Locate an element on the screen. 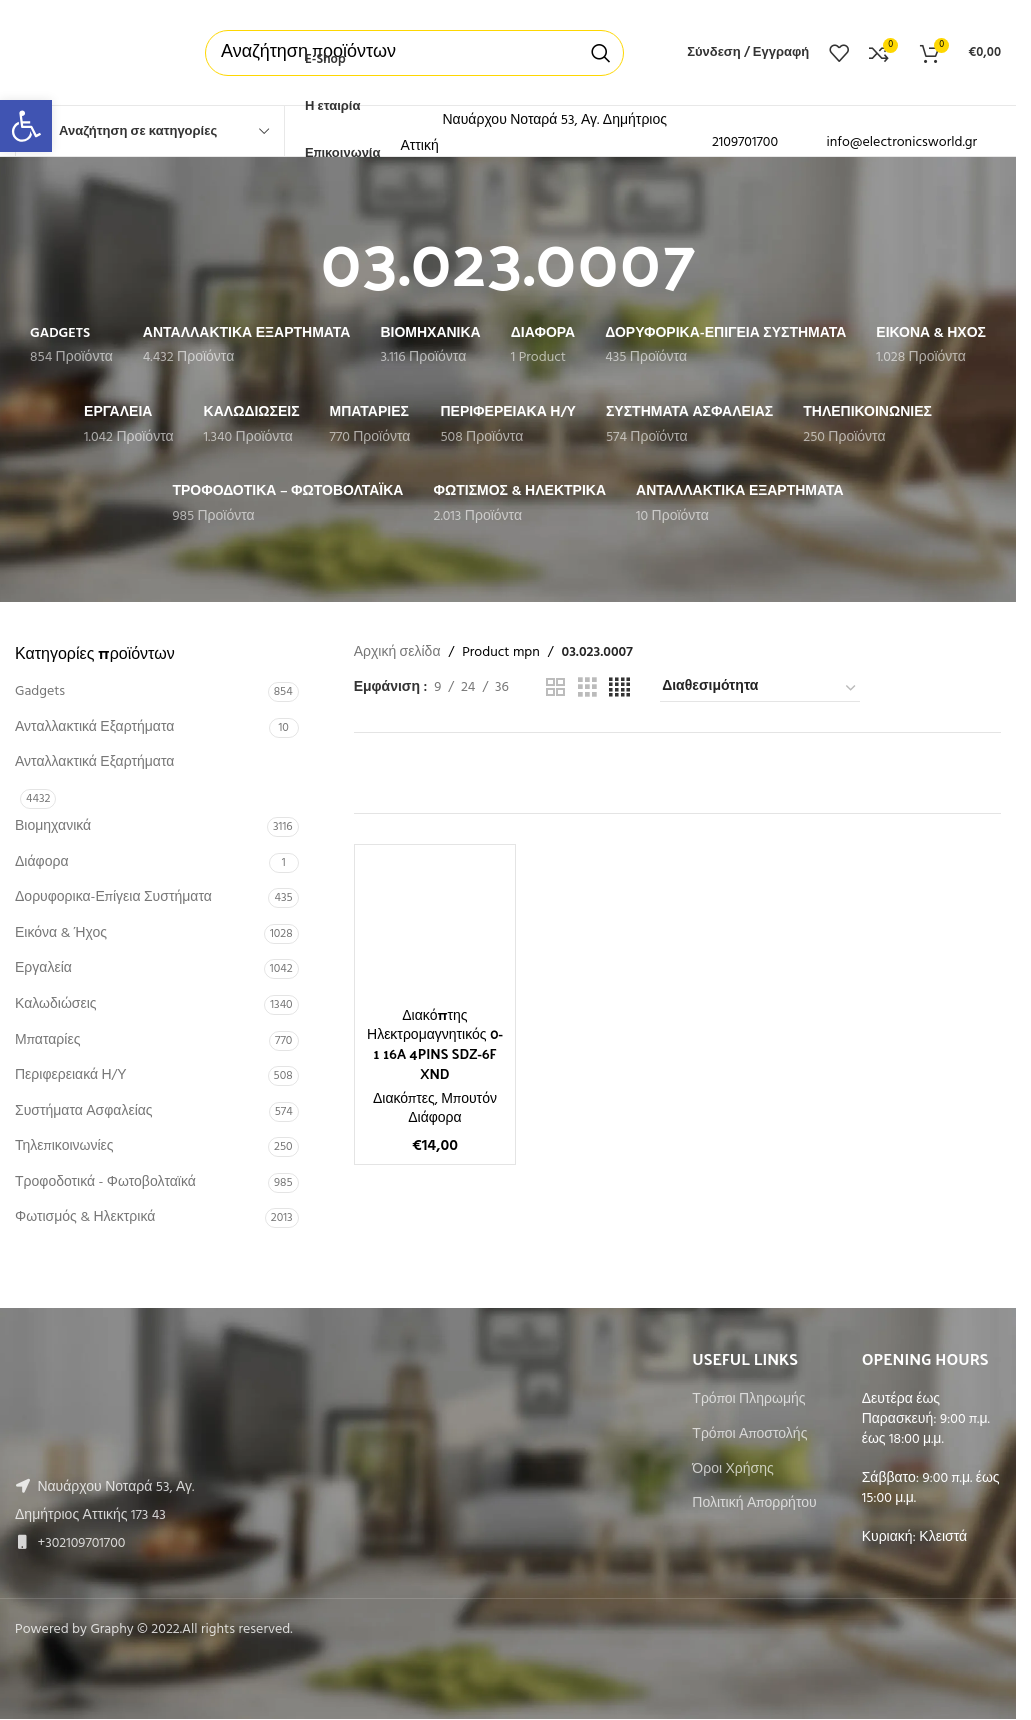  Δορυφορικα-Επίγεια Συστήματα is located at coordinates (113, 897).